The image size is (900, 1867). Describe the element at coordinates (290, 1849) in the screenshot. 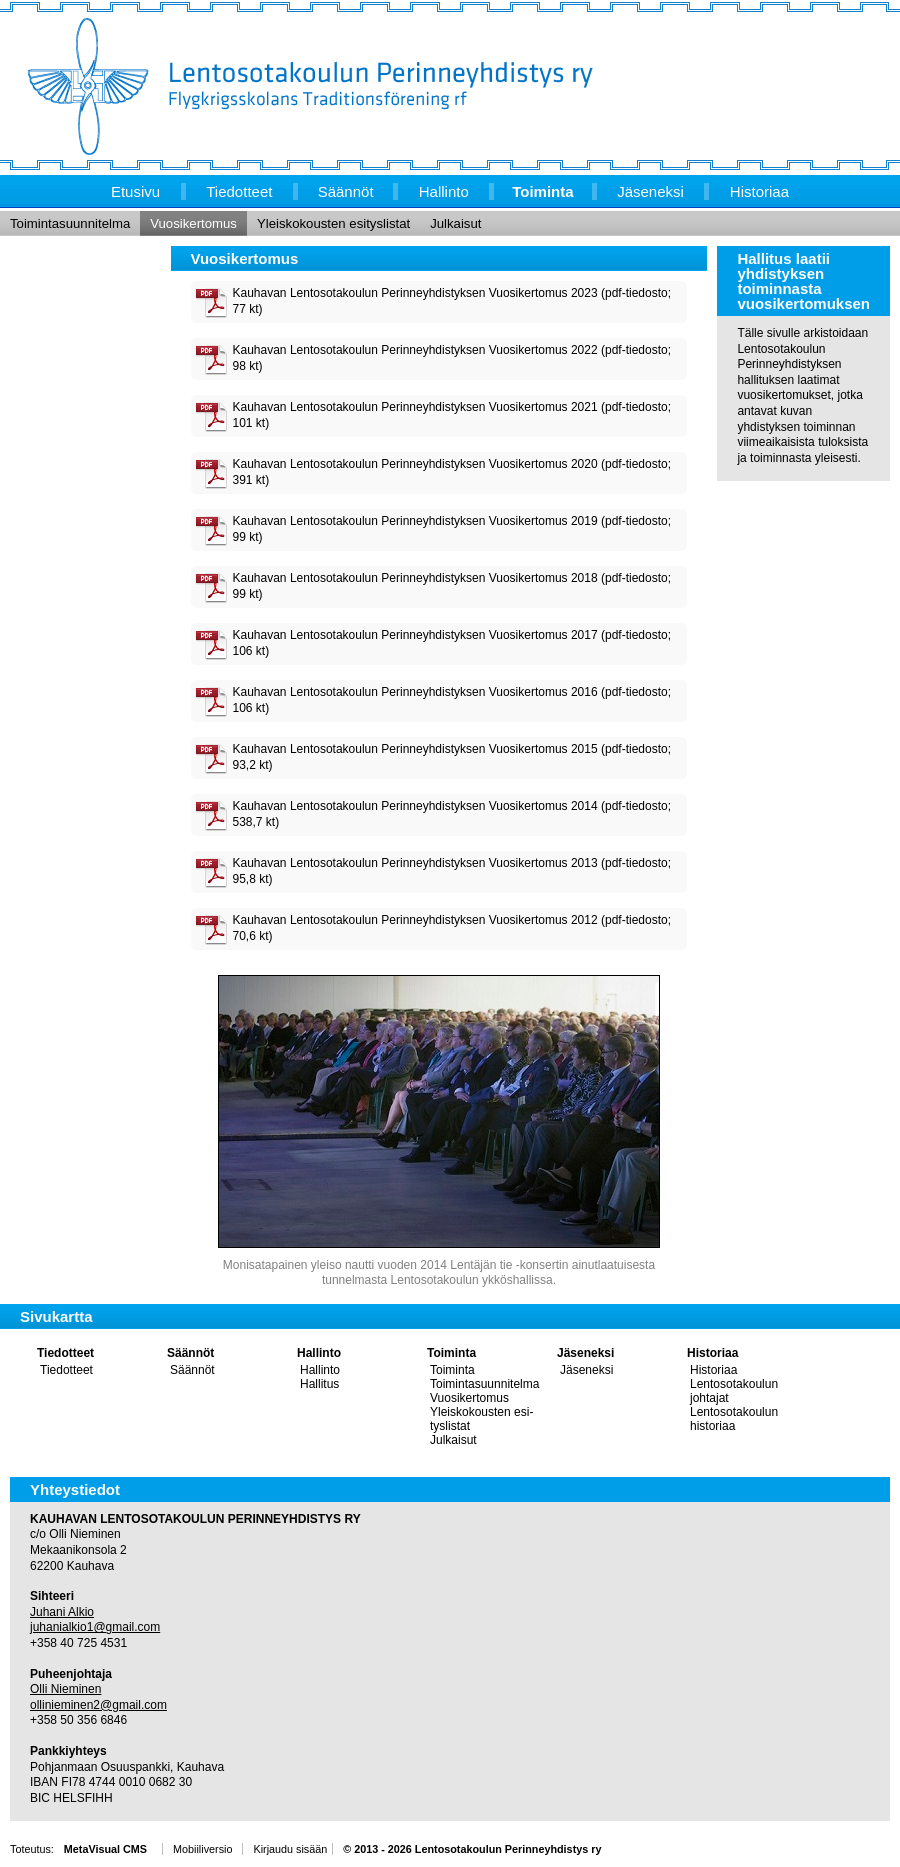

I see `Kirjaudu sisään` at that location.